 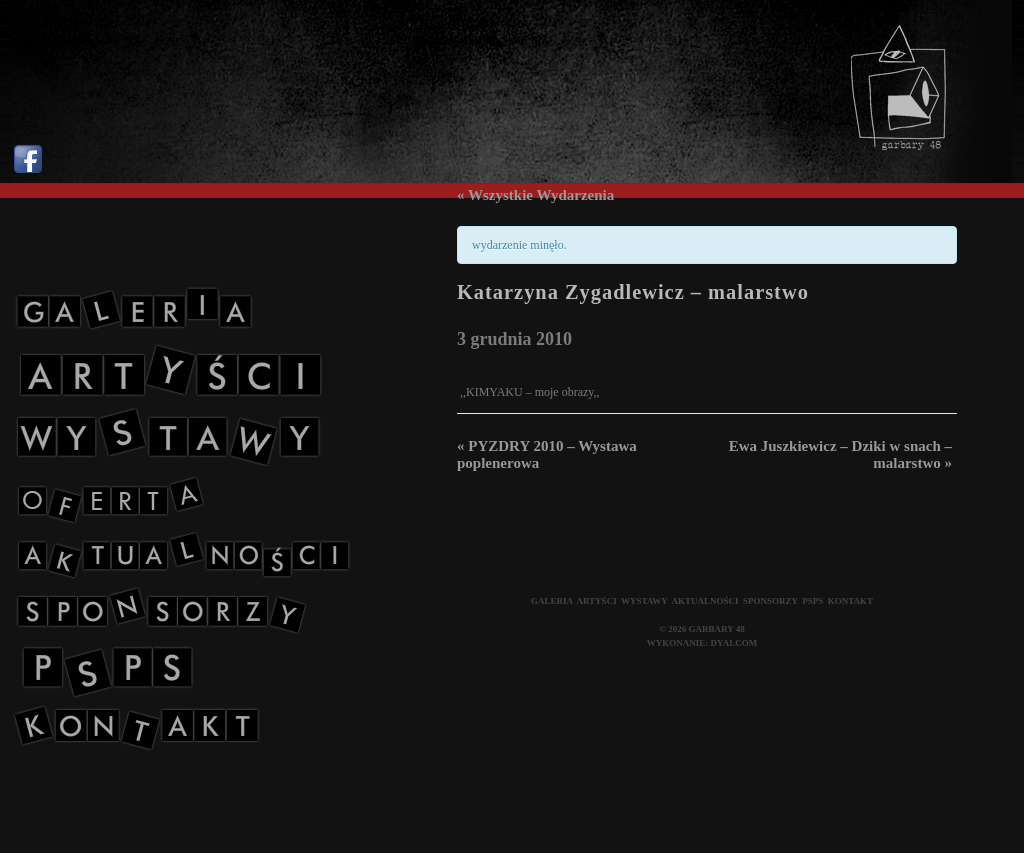 I want to click on GALERIA, so click(x=552, y=601).